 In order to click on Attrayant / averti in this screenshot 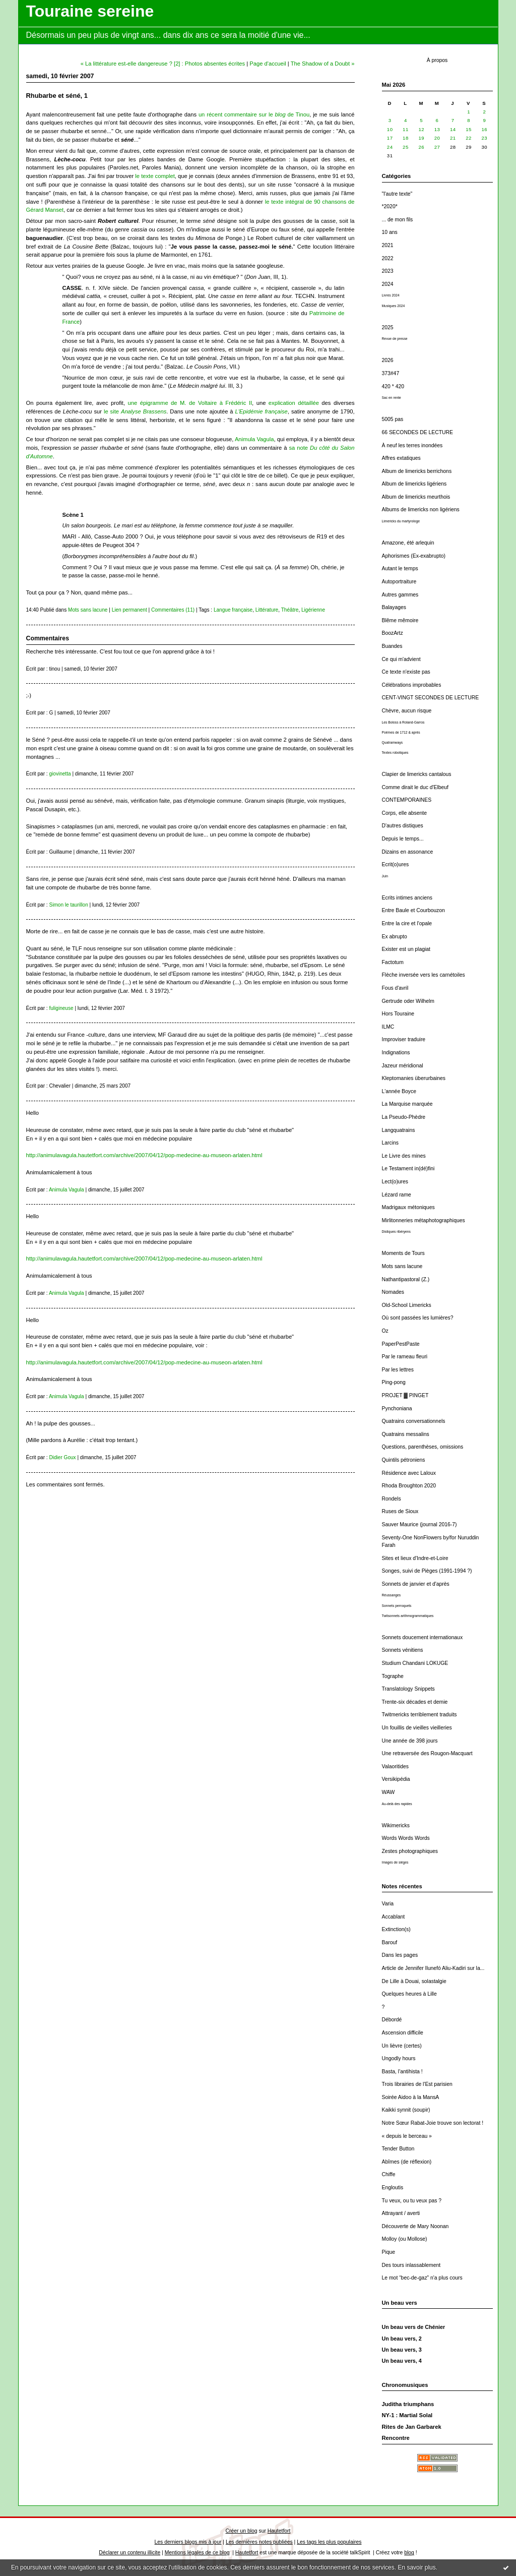, I will do `click(401, 2213)`.